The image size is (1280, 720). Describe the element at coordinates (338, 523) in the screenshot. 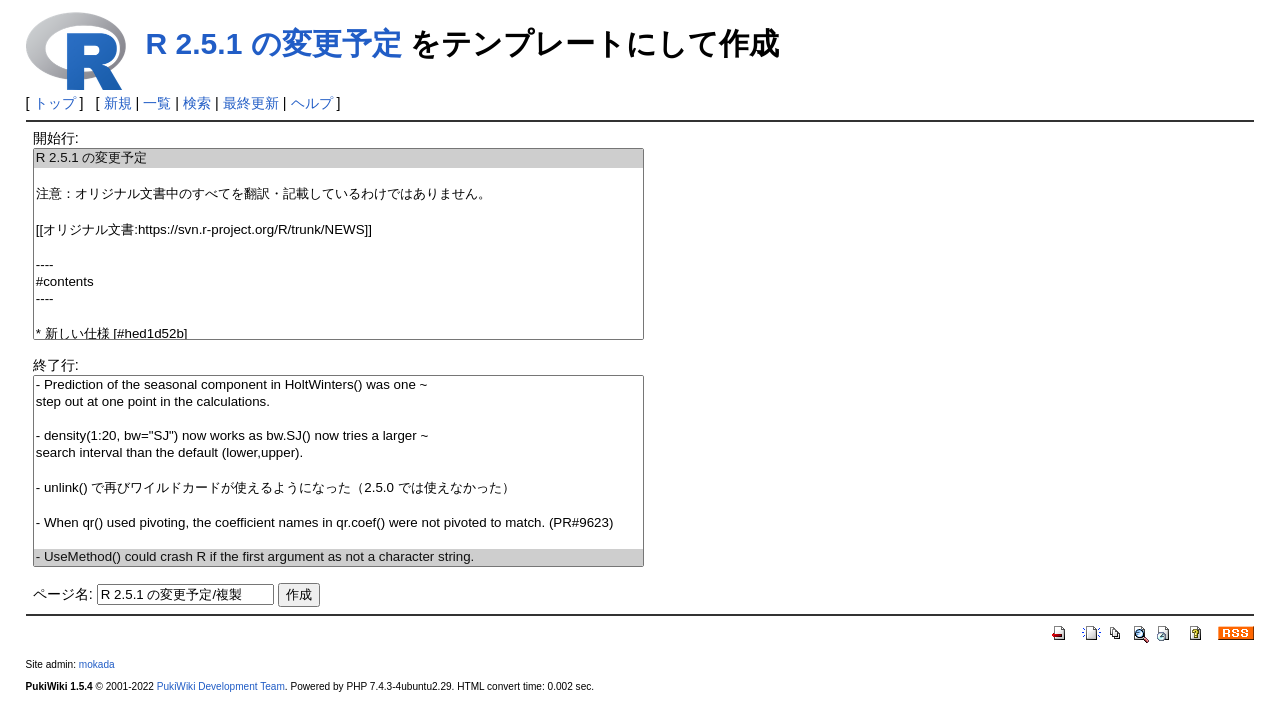

I see `- When qr() used pivoting, the coefficient names in qr.coef() were not pivoted to match. (PR#9623)` at that location.